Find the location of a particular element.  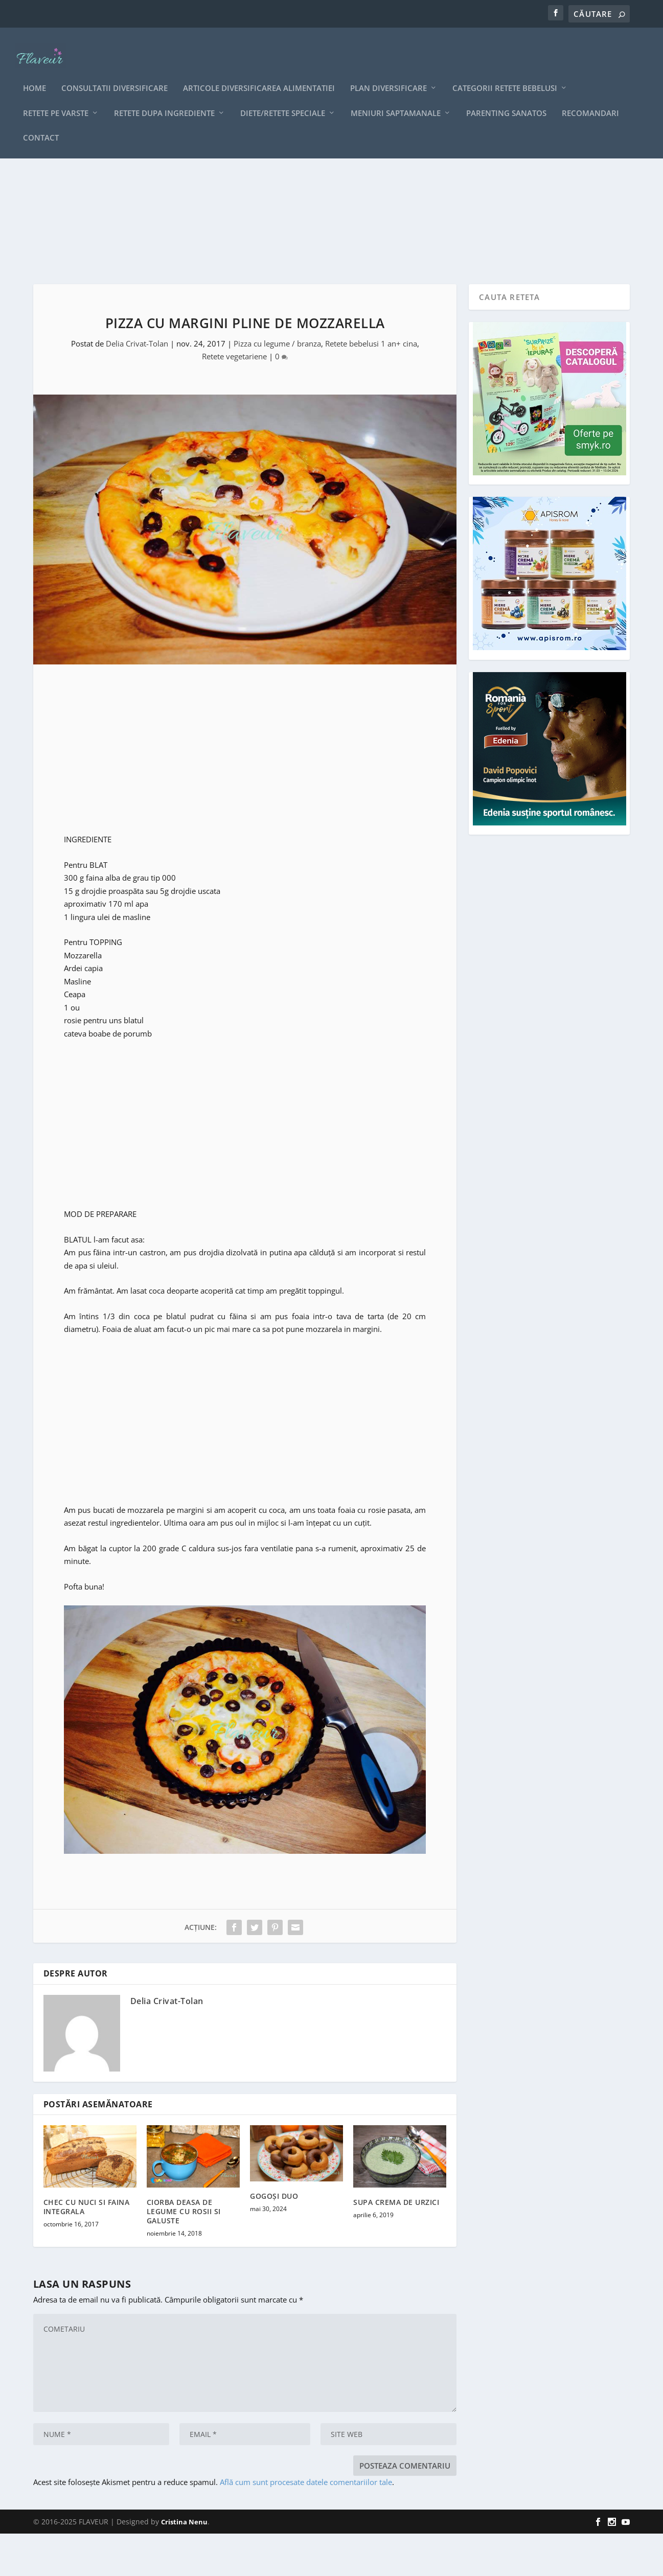

Articole diversificarea alimentatiei is located at coordinates (259, 73).